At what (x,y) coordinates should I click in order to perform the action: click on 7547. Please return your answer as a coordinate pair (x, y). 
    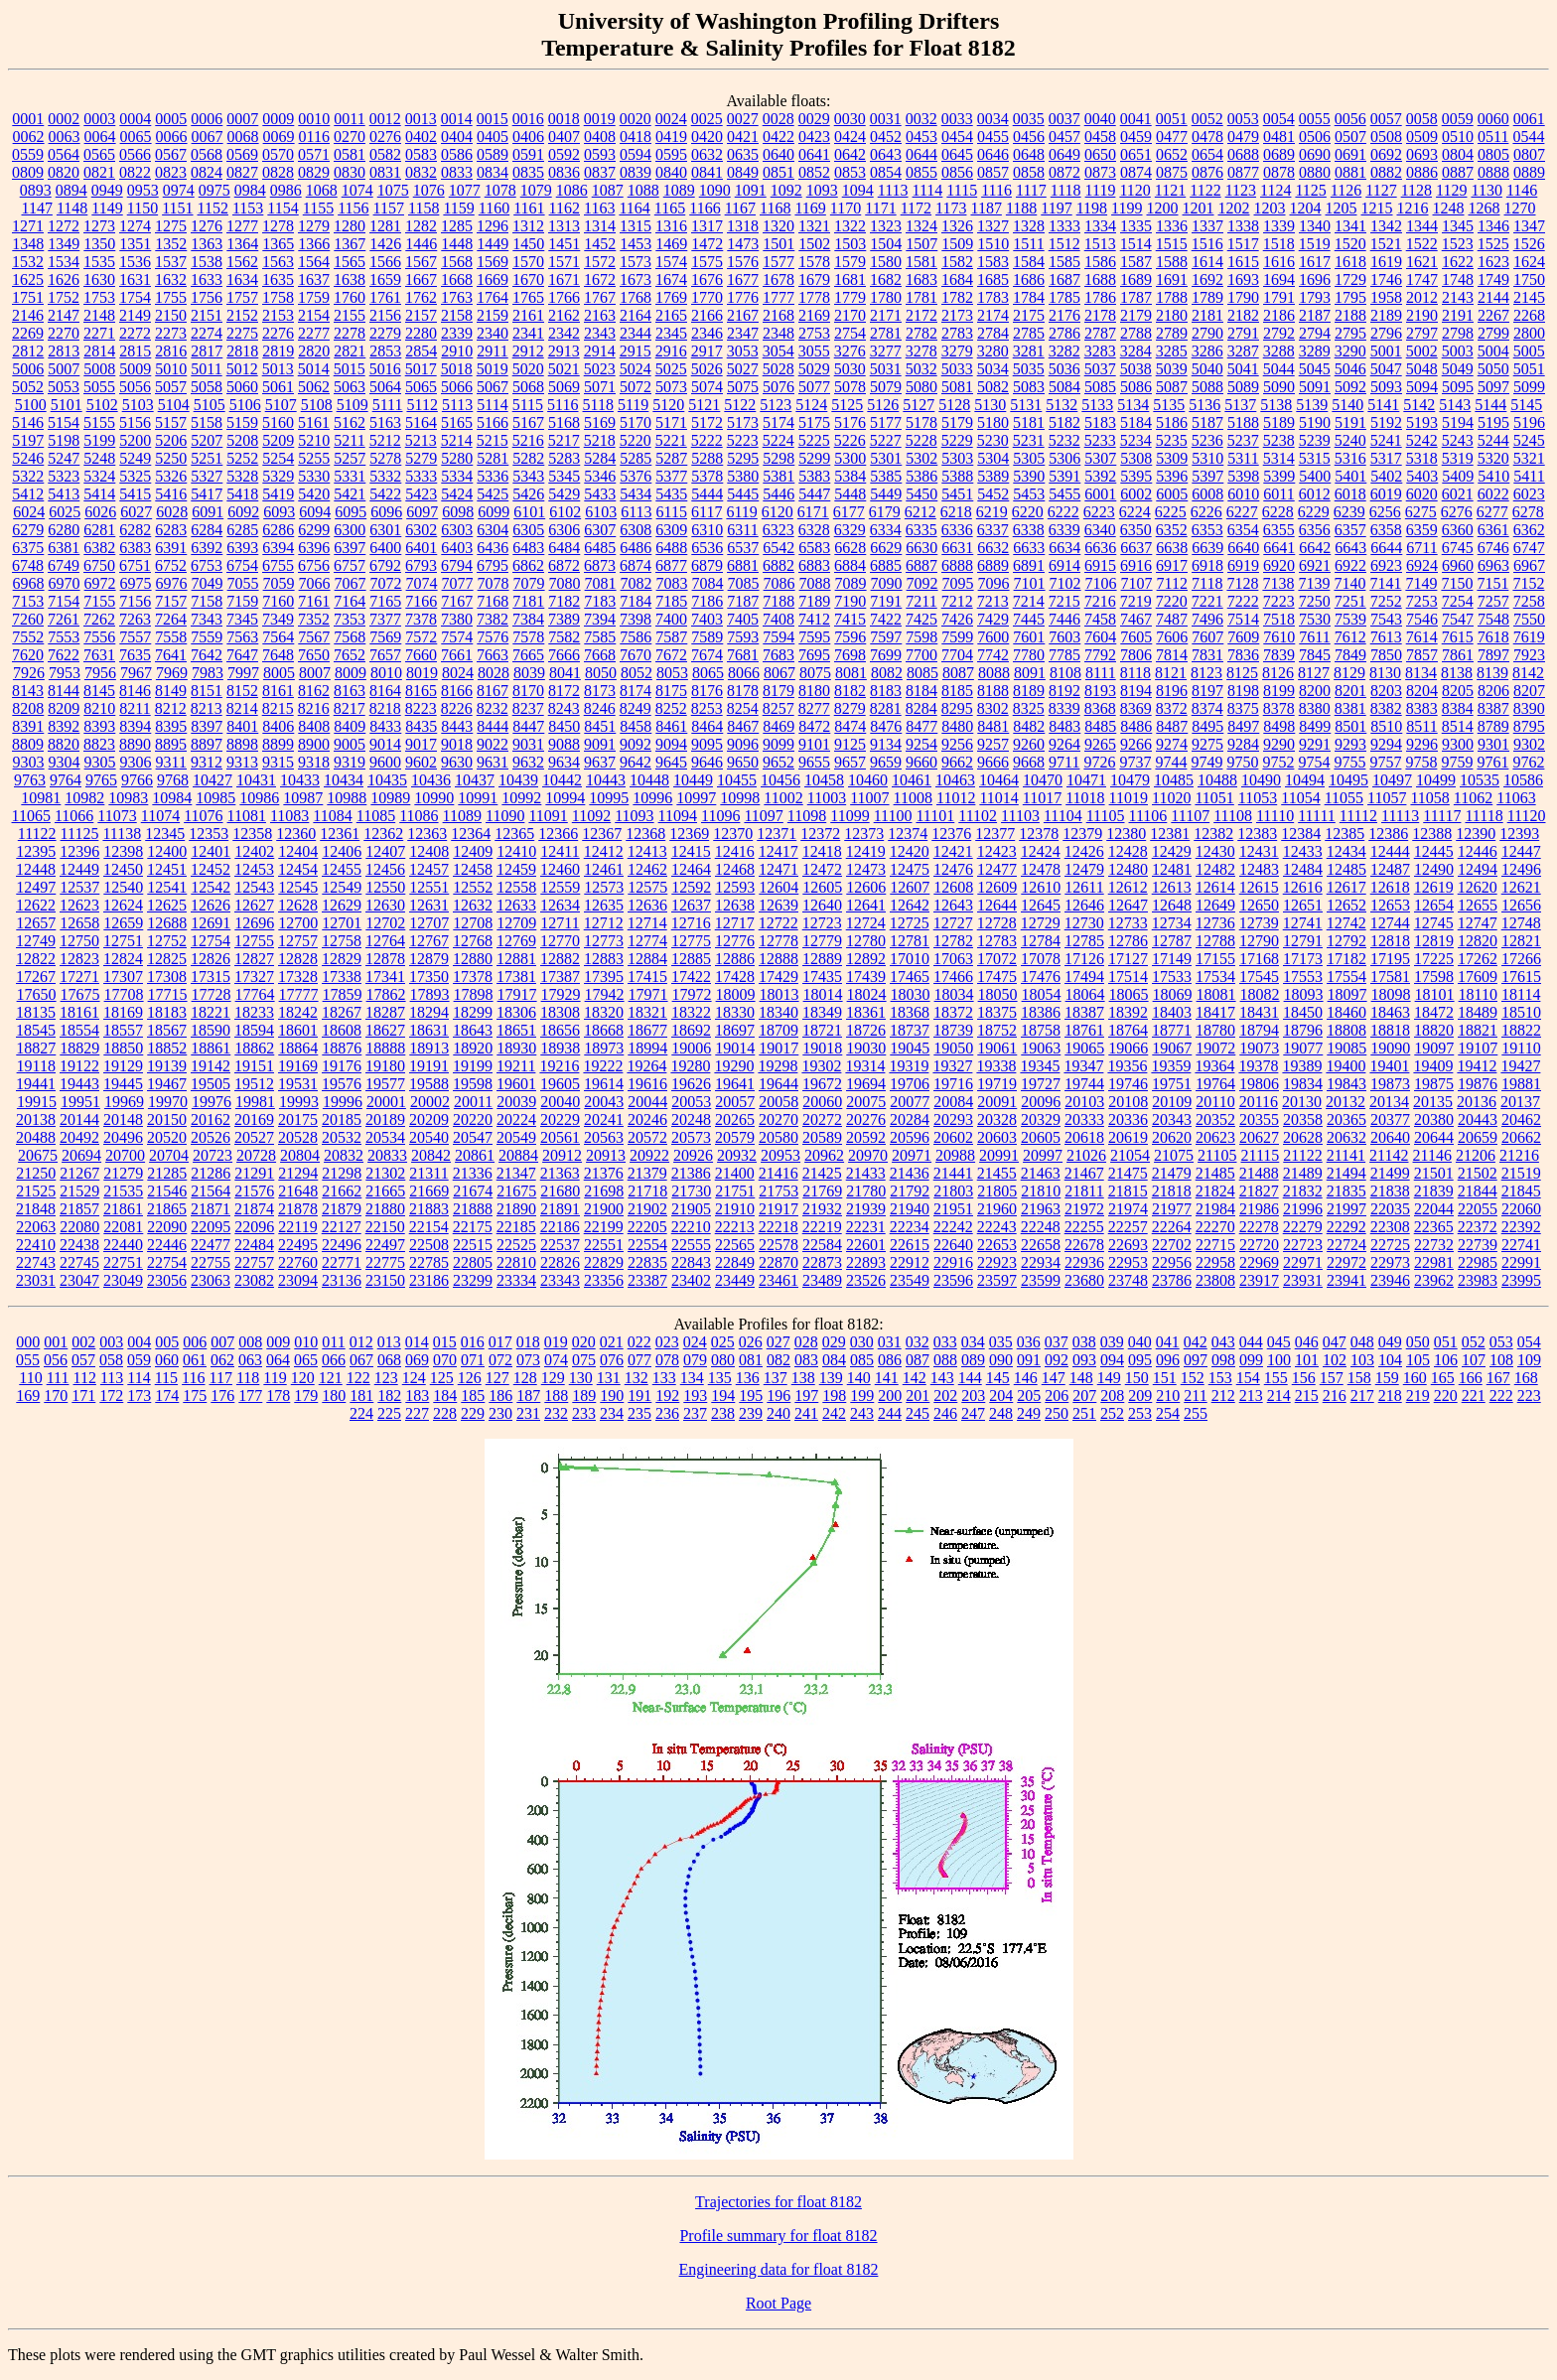
    Looking at the image, I should click on (1458, 619).